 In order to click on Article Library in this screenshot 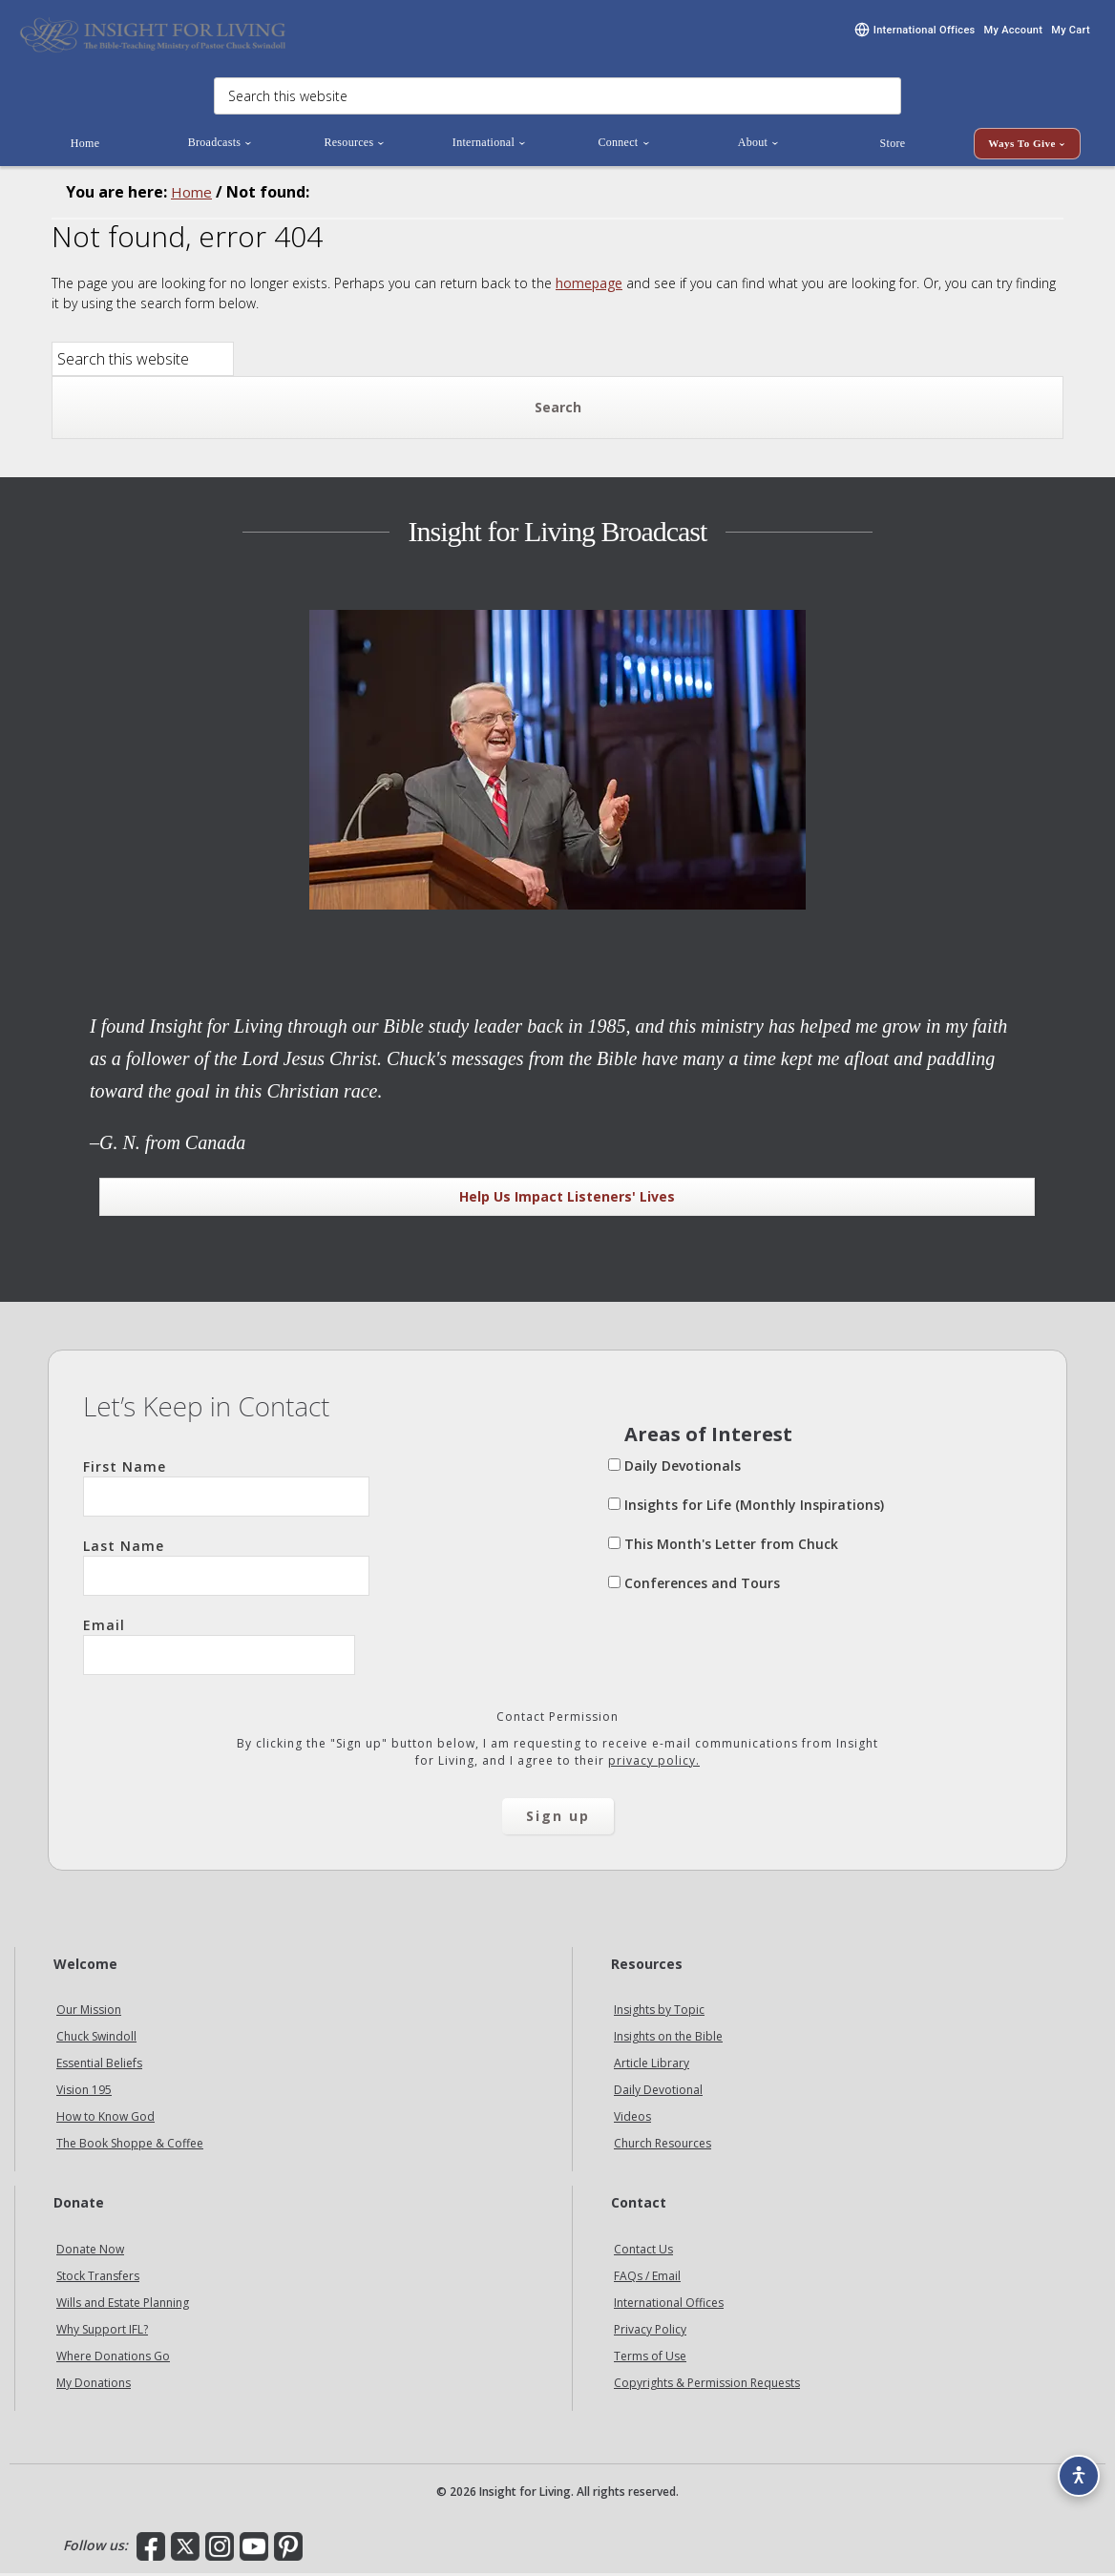, I will do `click(651, 2066)`.